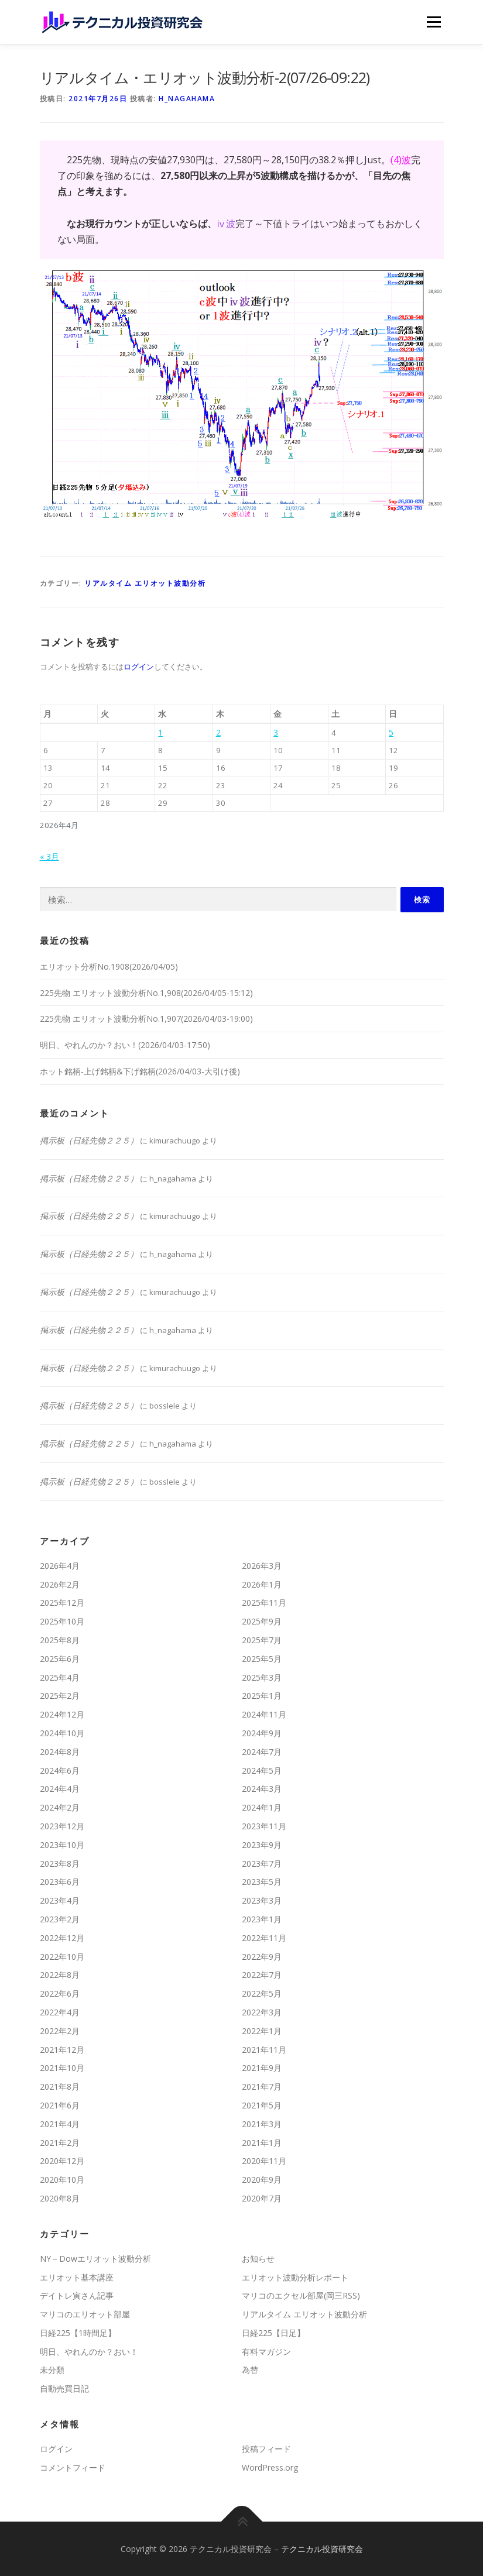 The image size is (483, 2576). What do you see at coordinates (218, 732) in the screenshot?
I see `2 [2026年4月2日 に投稿を公開]` at bounding box center [218, 732].